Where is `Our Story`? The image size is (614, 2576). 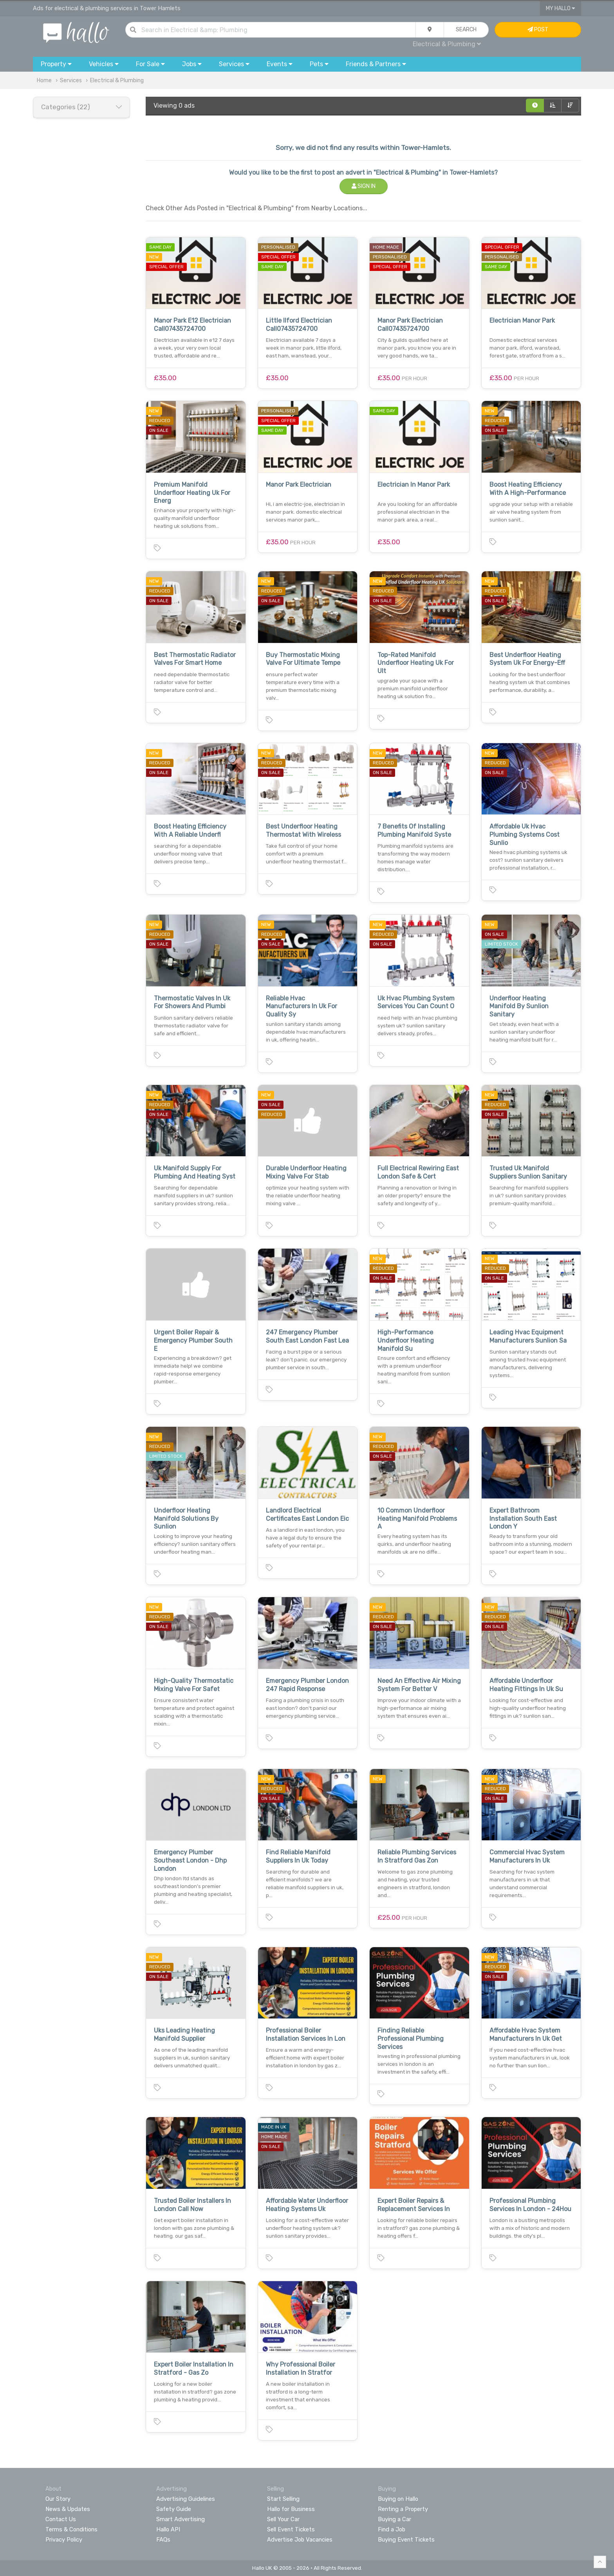 Our Story is located at coordinates (57, 2498).